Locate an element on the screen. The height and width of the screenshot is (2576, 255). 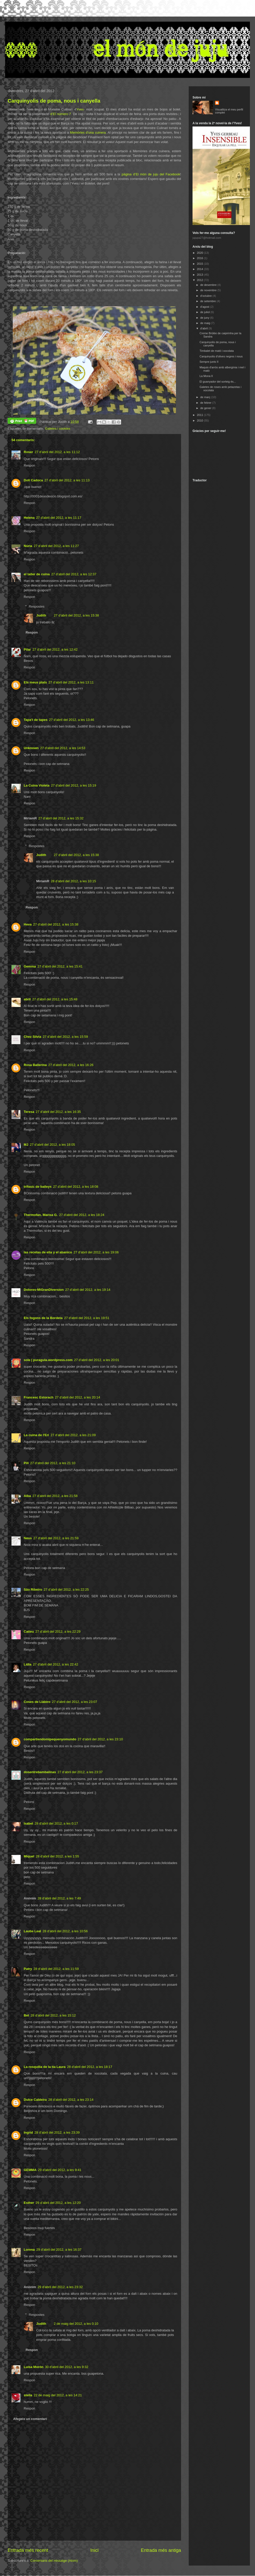
27 d’abril del 2012, a les 11:27 is located at coordinates (56, 546).